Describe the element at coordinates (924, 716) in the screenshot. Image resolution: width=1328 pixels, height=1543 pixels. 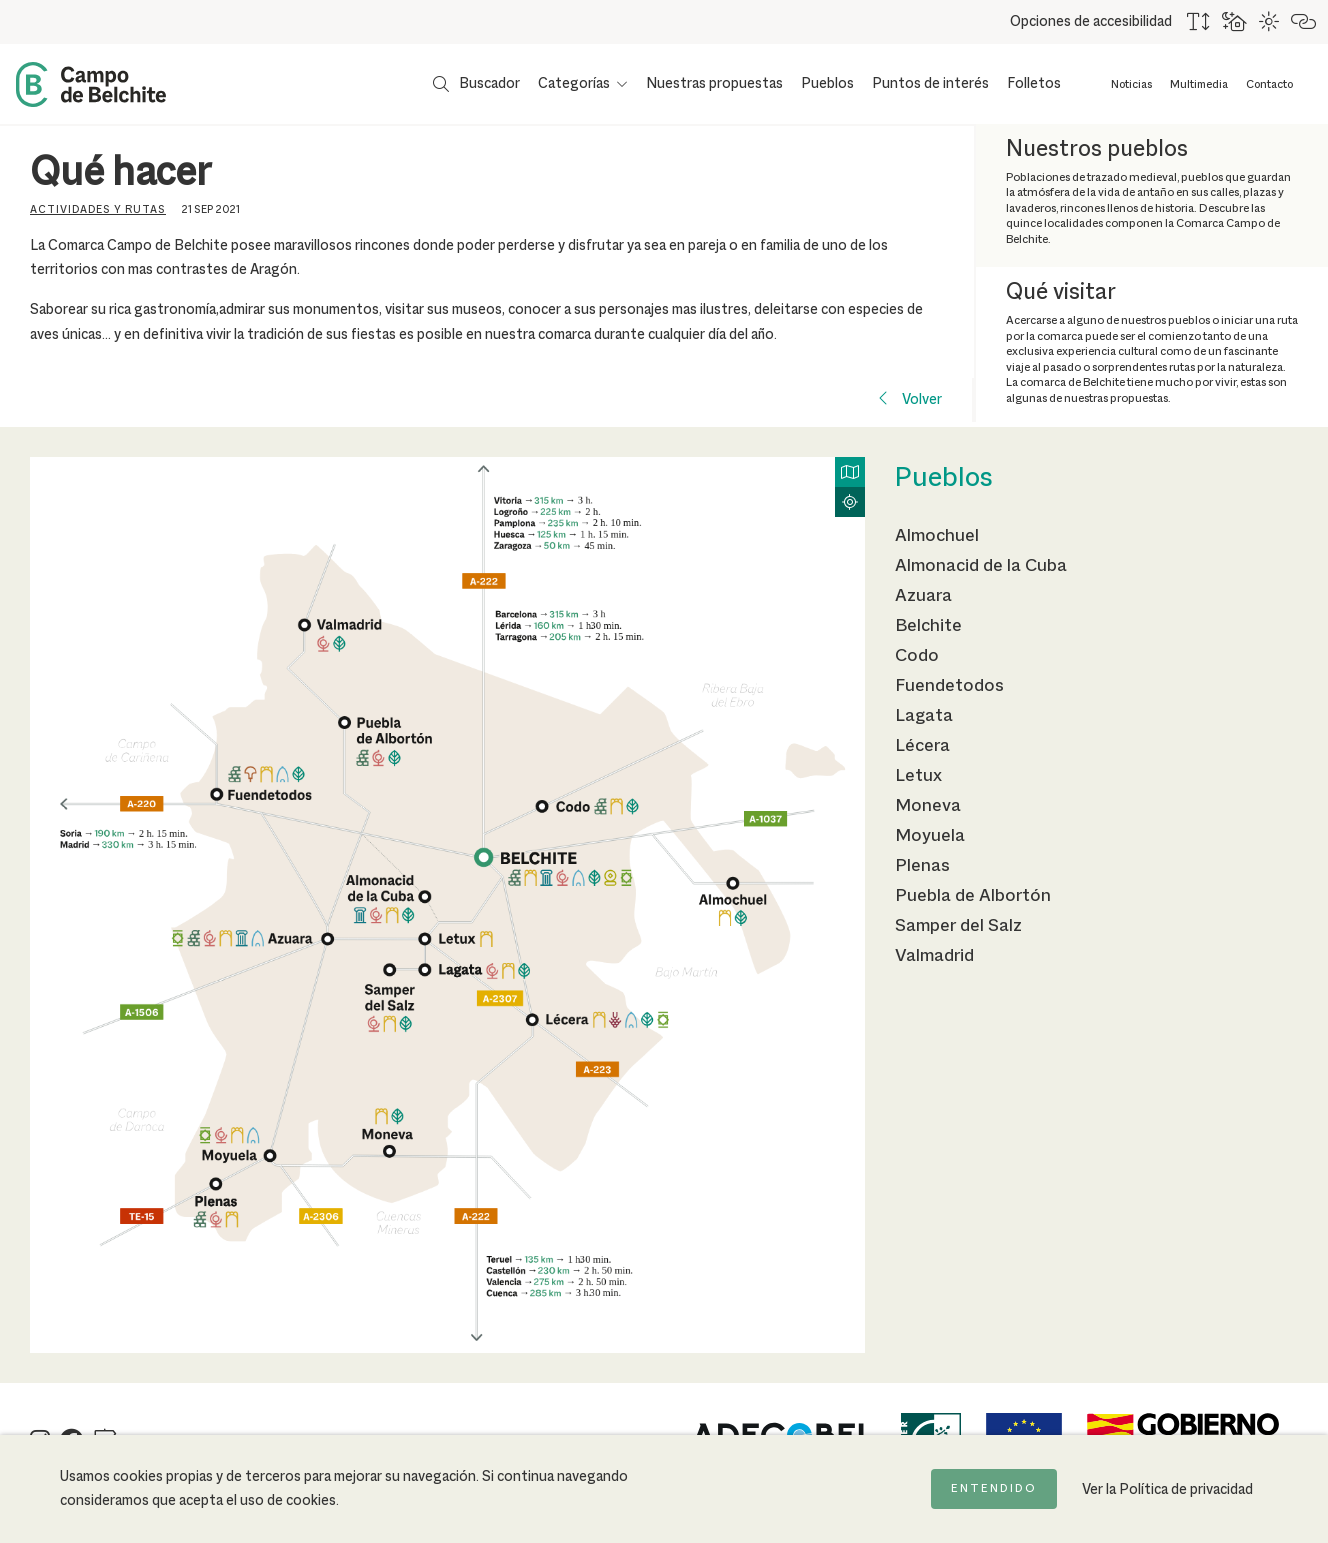
I see `Lagata [Ir a la página de Lagata]` at that location.